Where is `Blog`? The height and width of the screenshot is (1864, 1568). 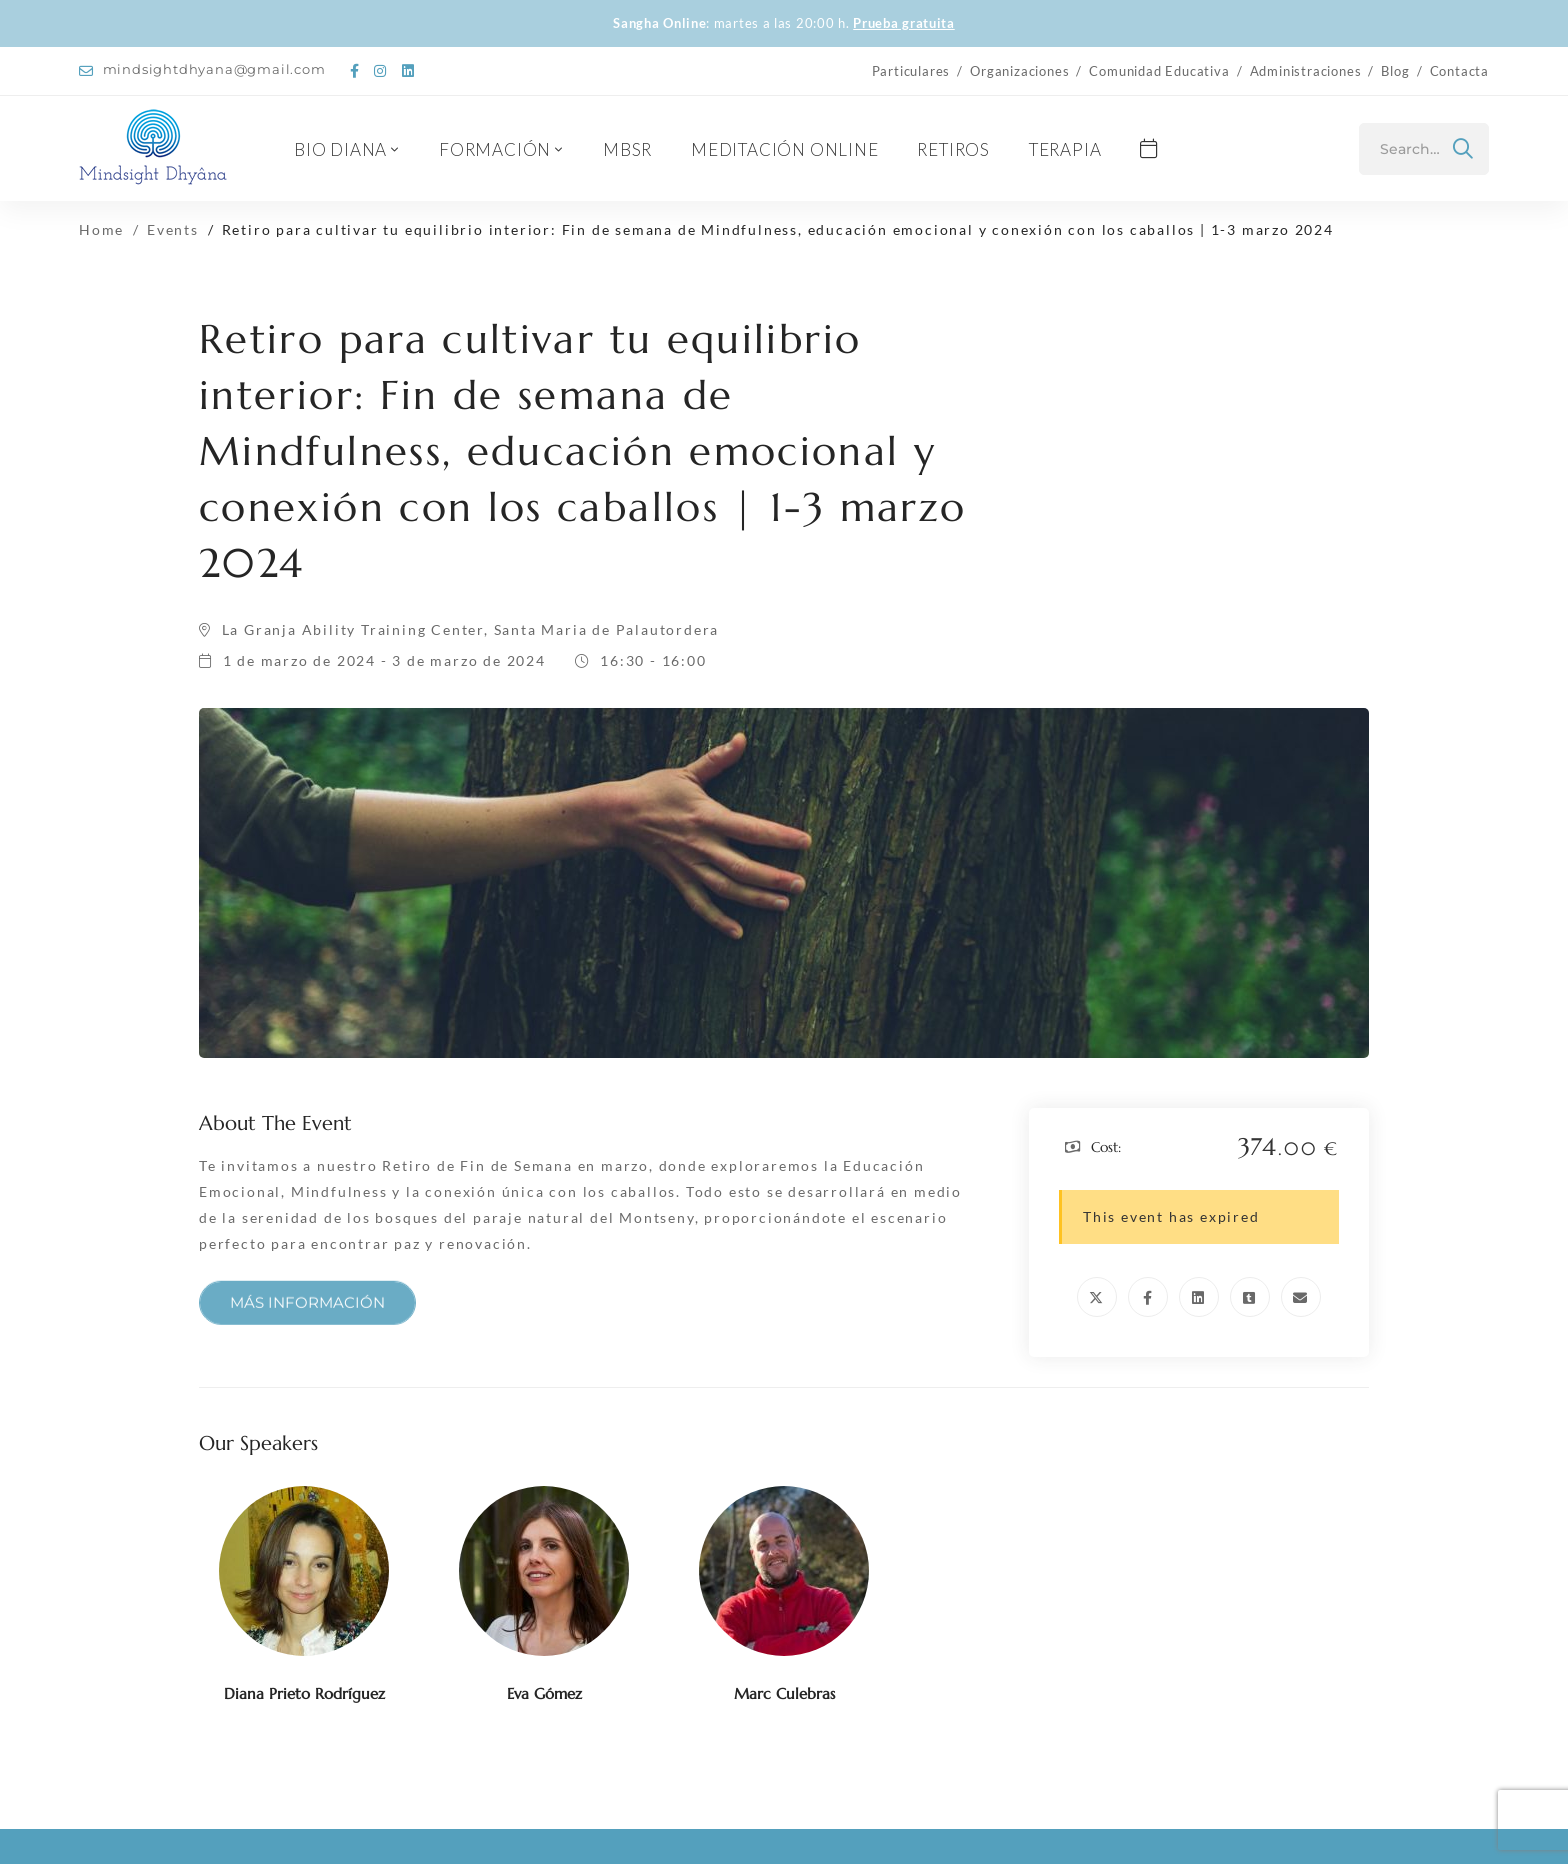
Blog is located at coordinates (1395, 71).